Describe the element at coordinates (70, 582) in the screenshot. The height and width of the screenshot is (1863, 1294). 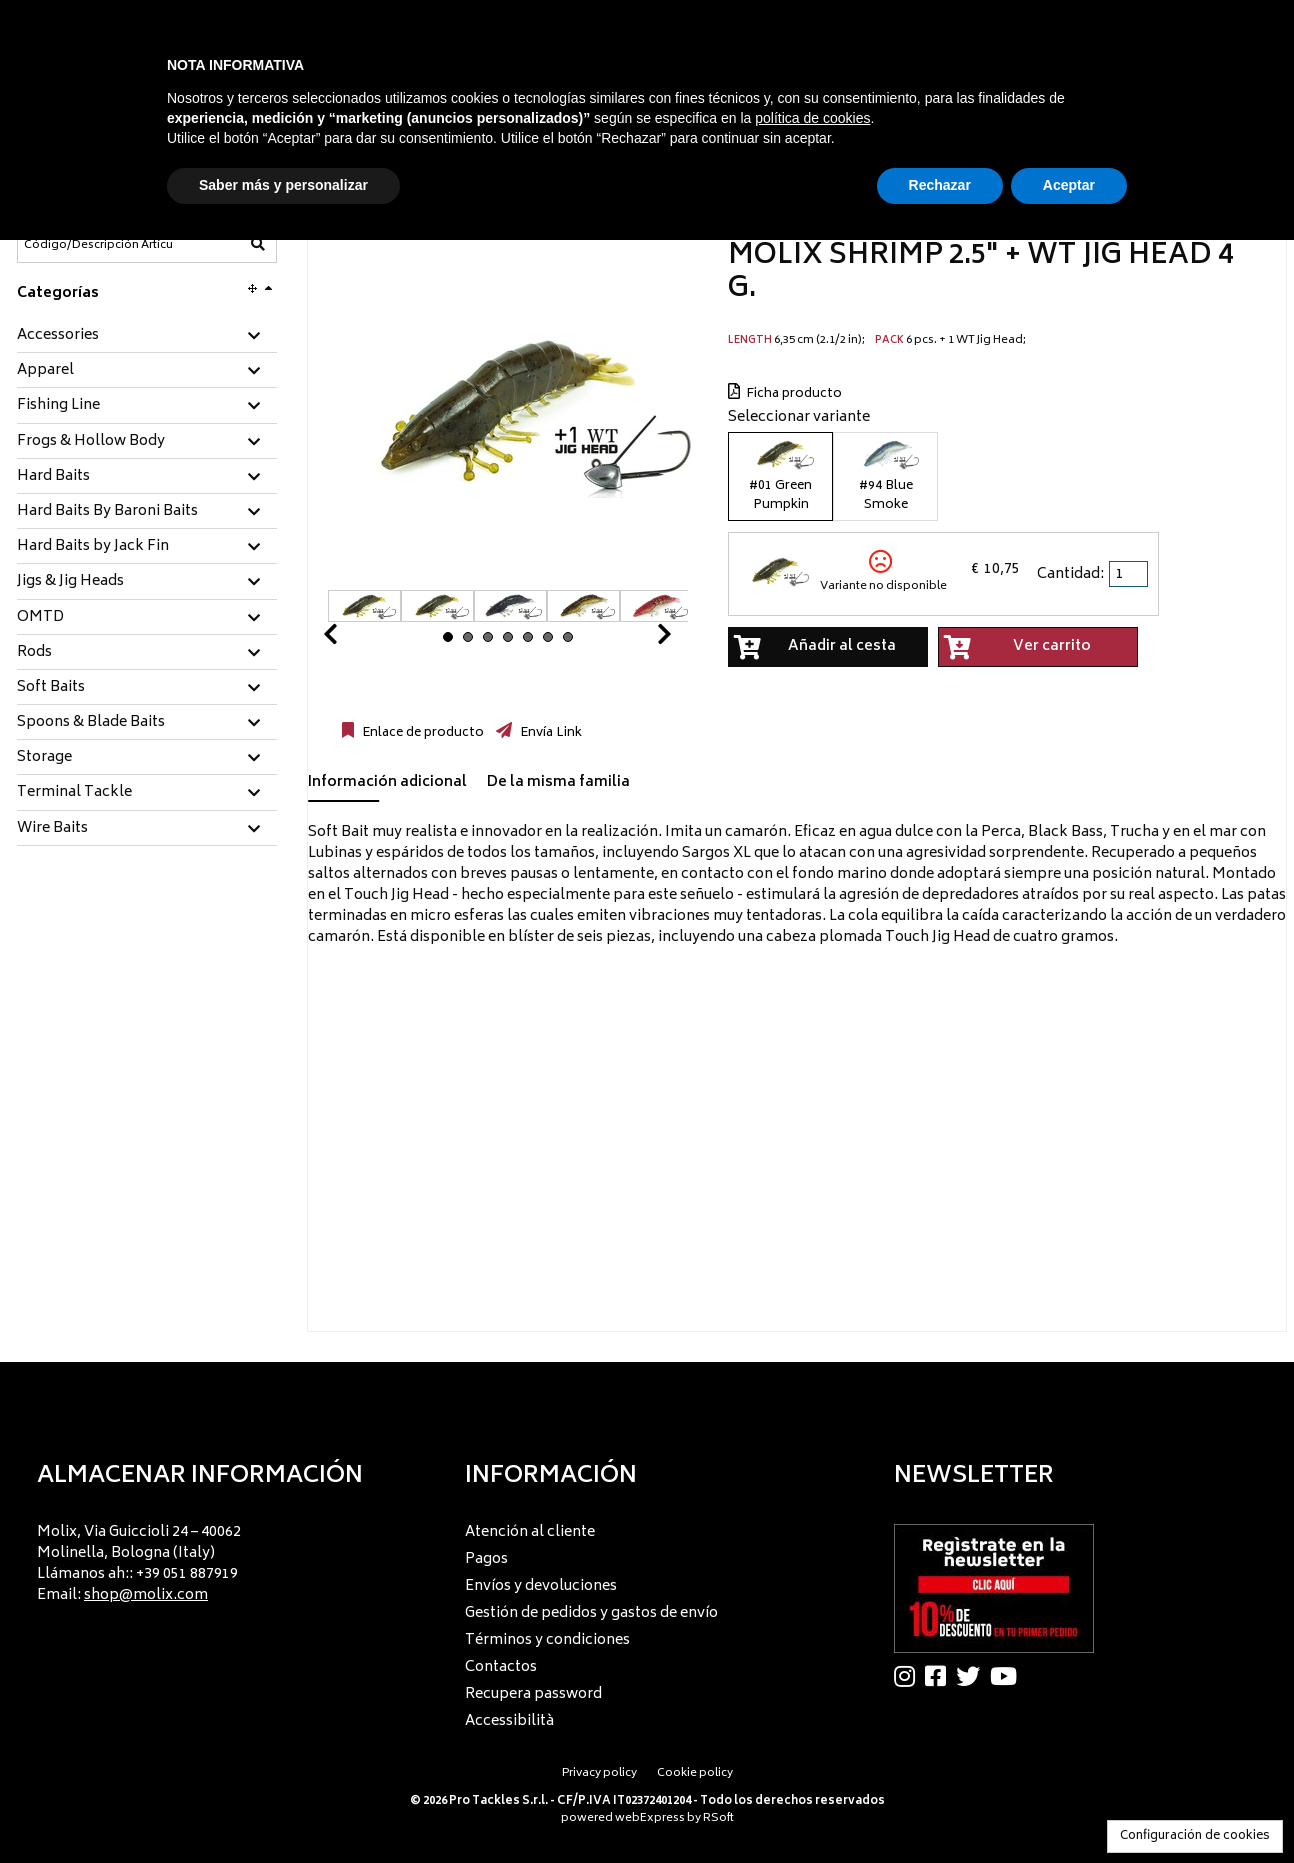
I see `Jigs & Jig Heads` at that location.